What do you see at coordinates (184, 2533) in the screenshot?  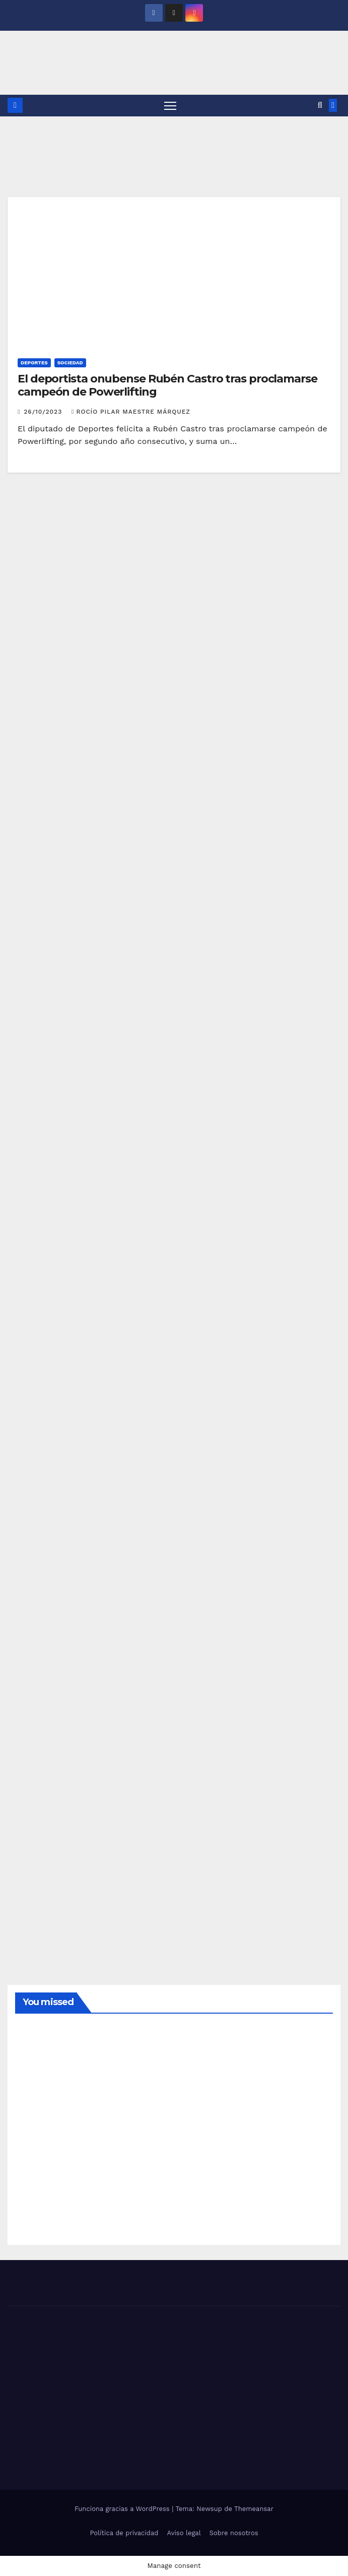 I see `Aviso legal` at bounding box center [184, 2533].